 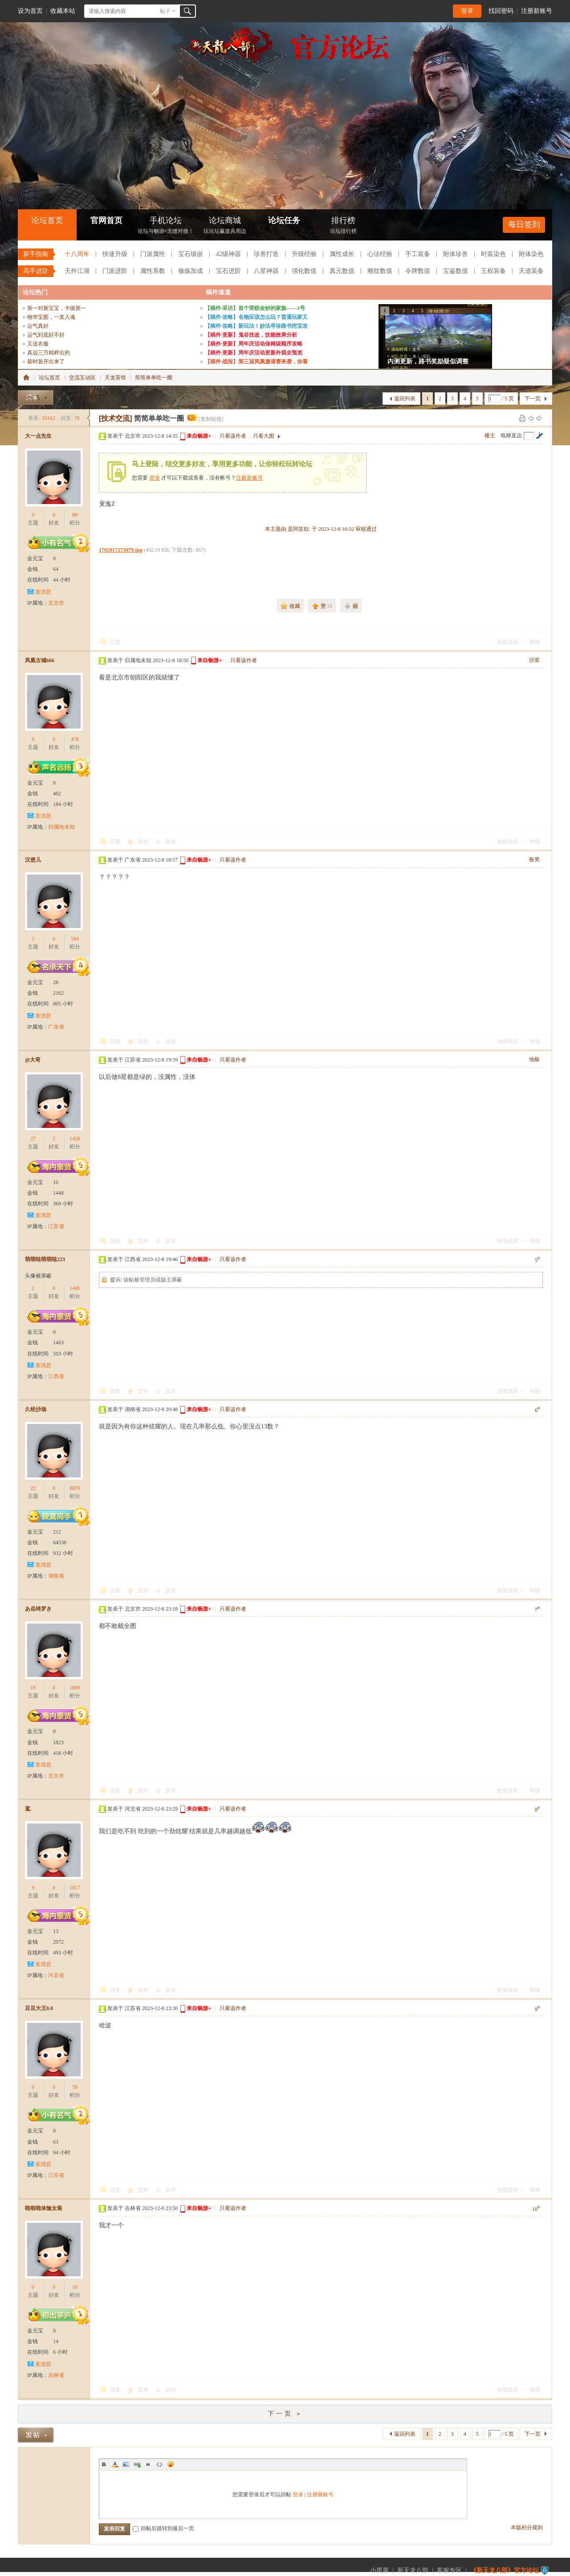 I want to click on 附体染色, so click(x=531, y=254).